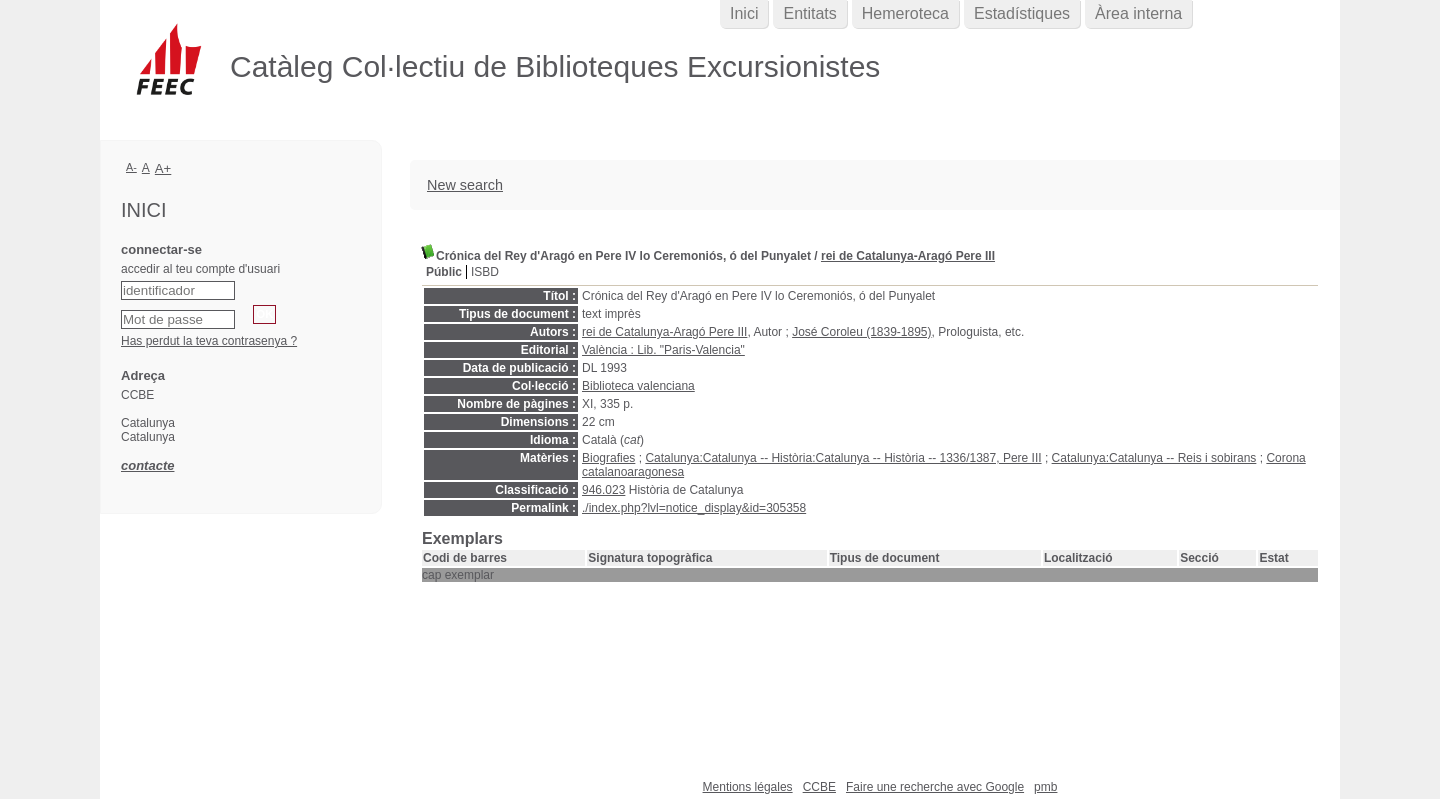  I want to click on pmb, so click(1045, 787).